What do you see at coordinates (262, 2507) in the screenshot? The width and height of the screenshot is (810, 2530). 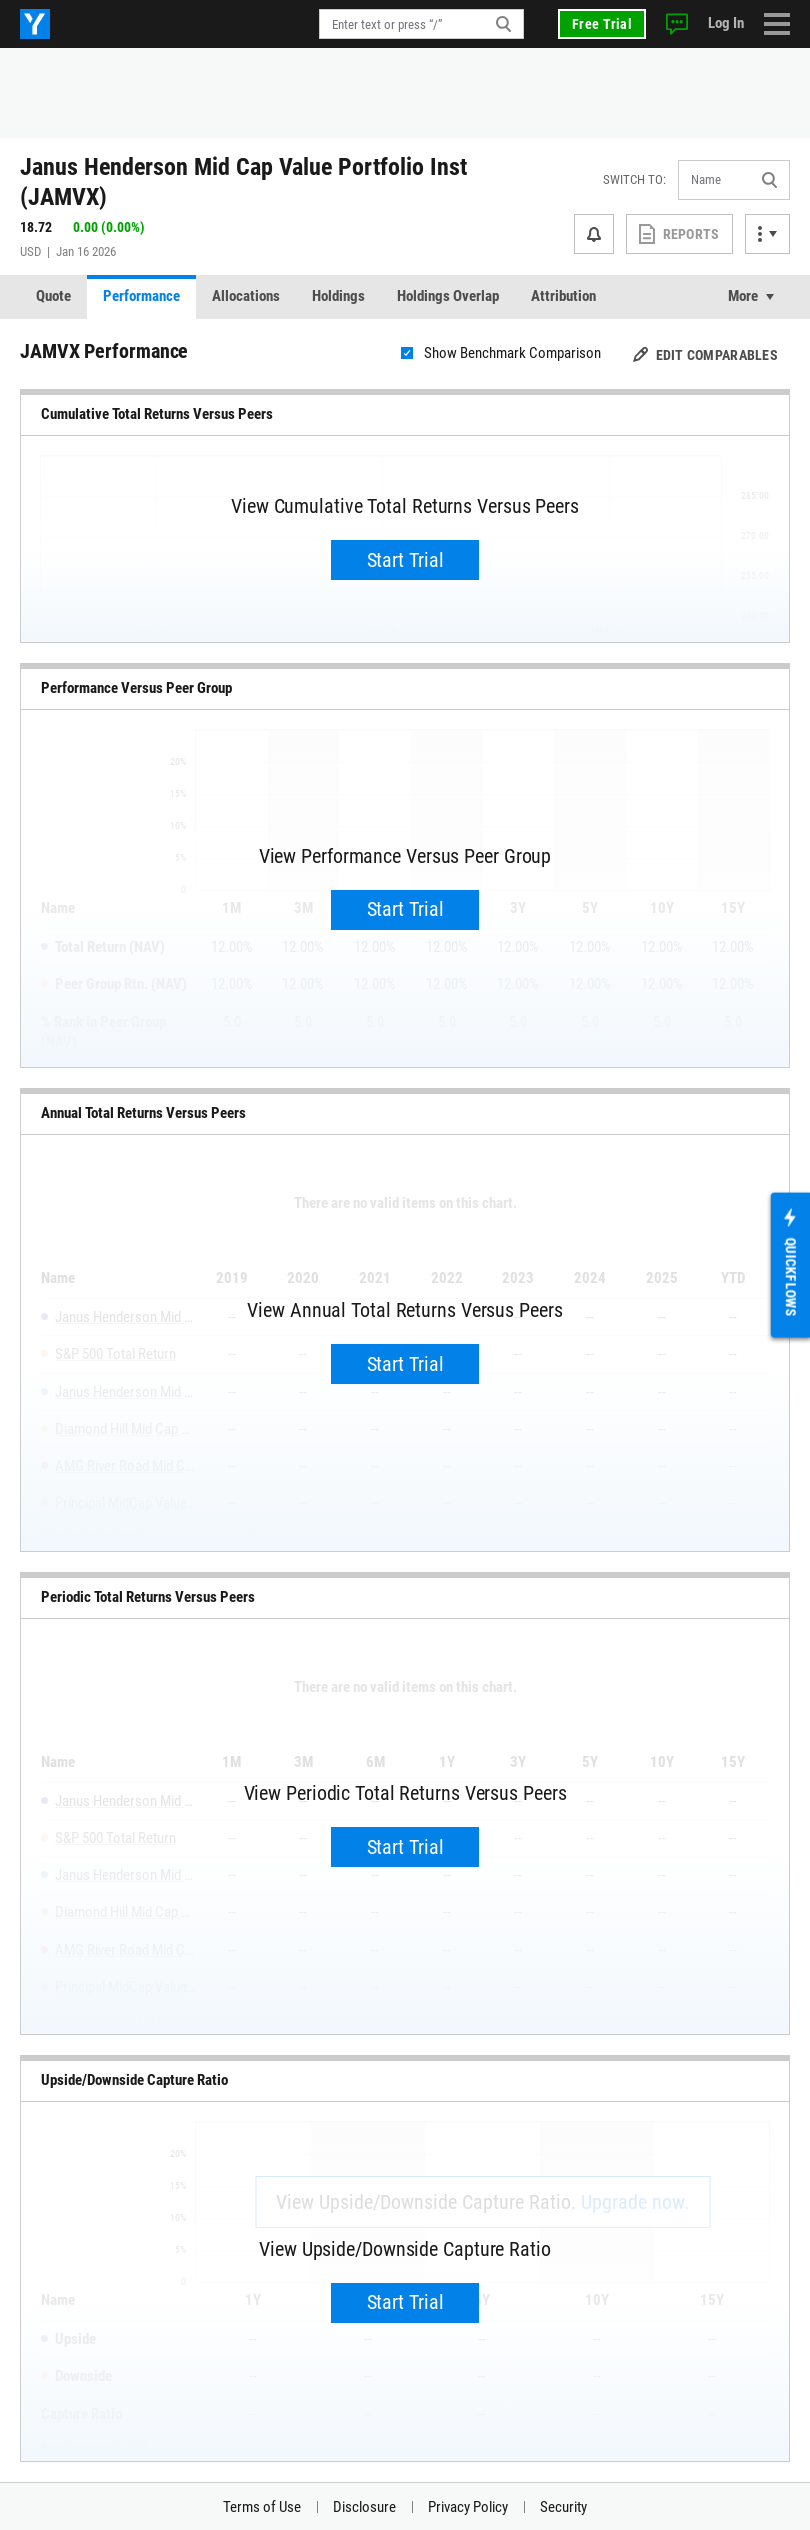 I see `Terms of Use` at bounding box center [262, 2507].